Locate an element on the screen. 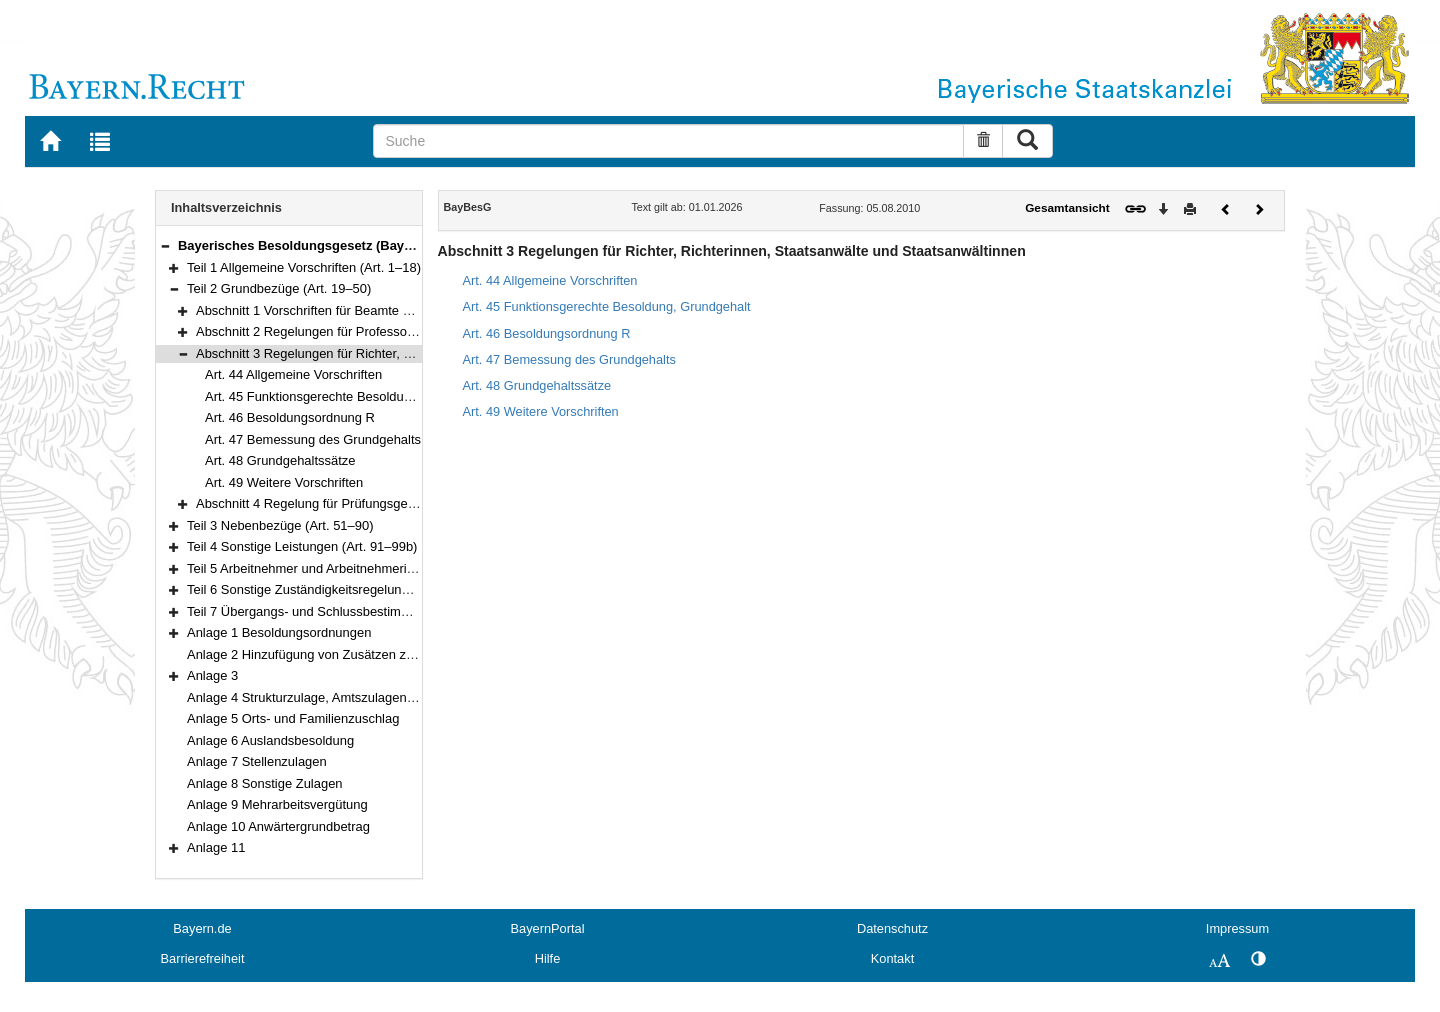 The height and width of the screenshot is (1012, 1440). Teil 2 Grundbezüge (Art. 19–50) is located at coordinates (279, 288).